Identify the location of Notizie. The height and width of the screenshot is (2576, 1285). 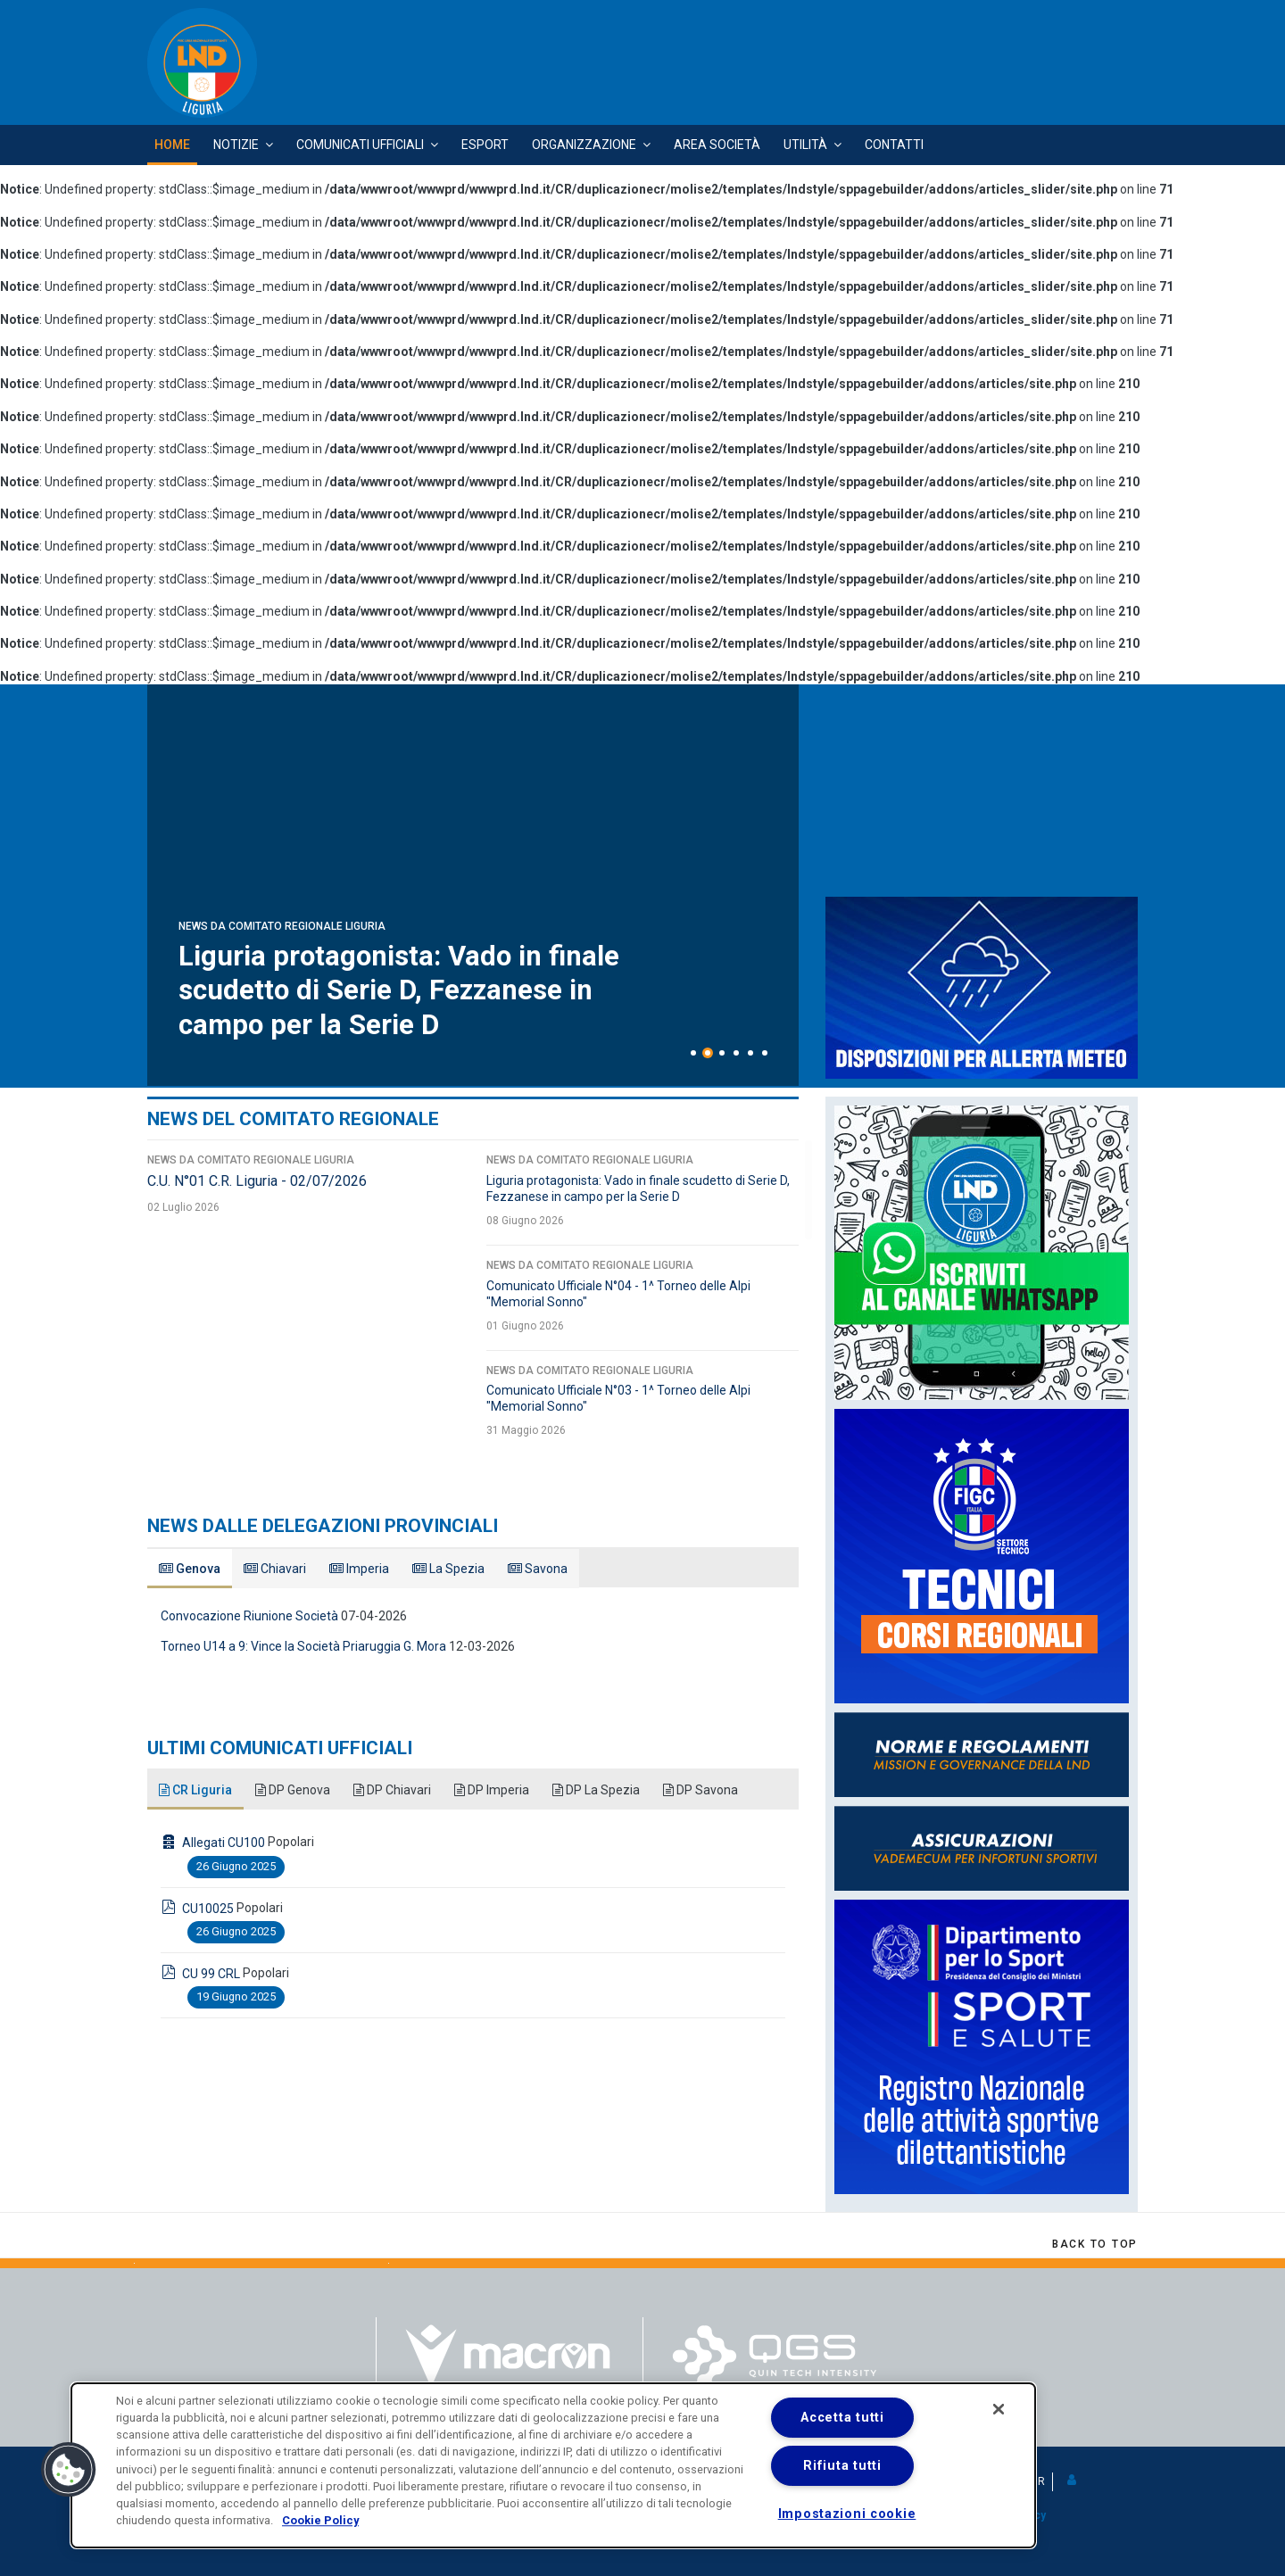
(236, 144).